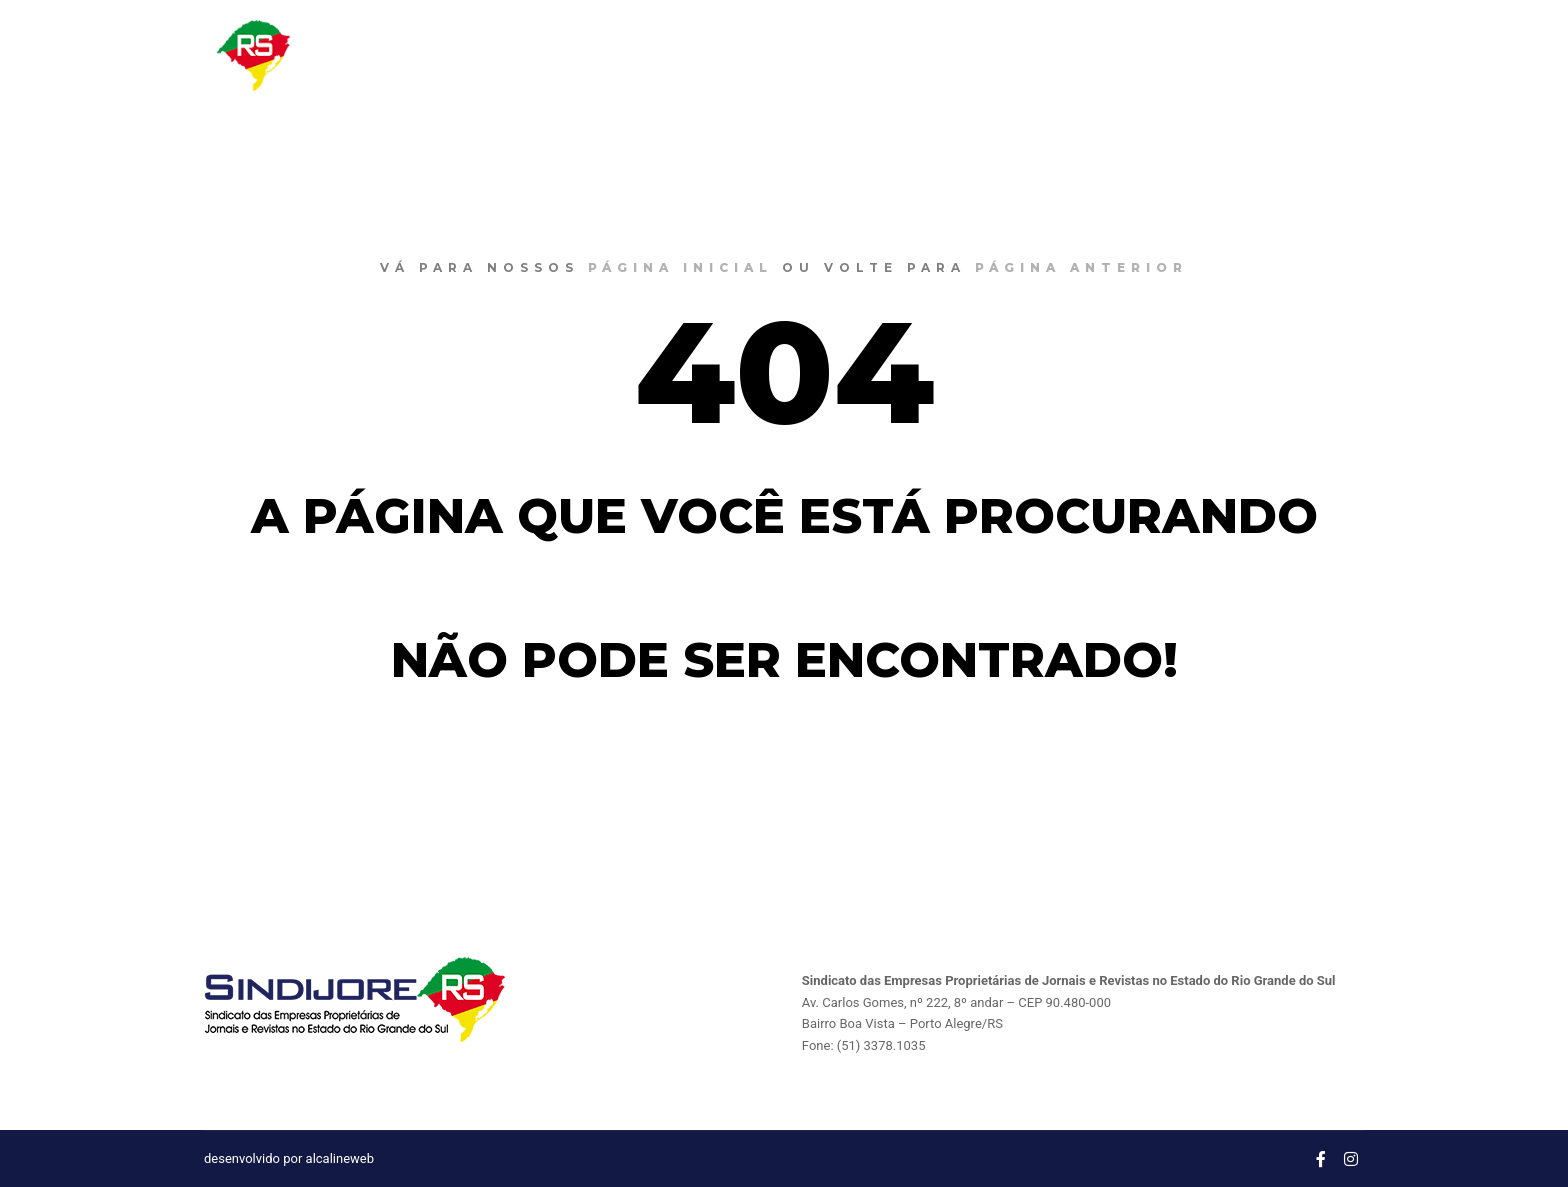 Image resolution: width=1568 pixels, height=1187 pixels. What do you see at coordinates (1398, 55) in the screenshot?
I see `CONTATO` at bounding box center [1398, 55].